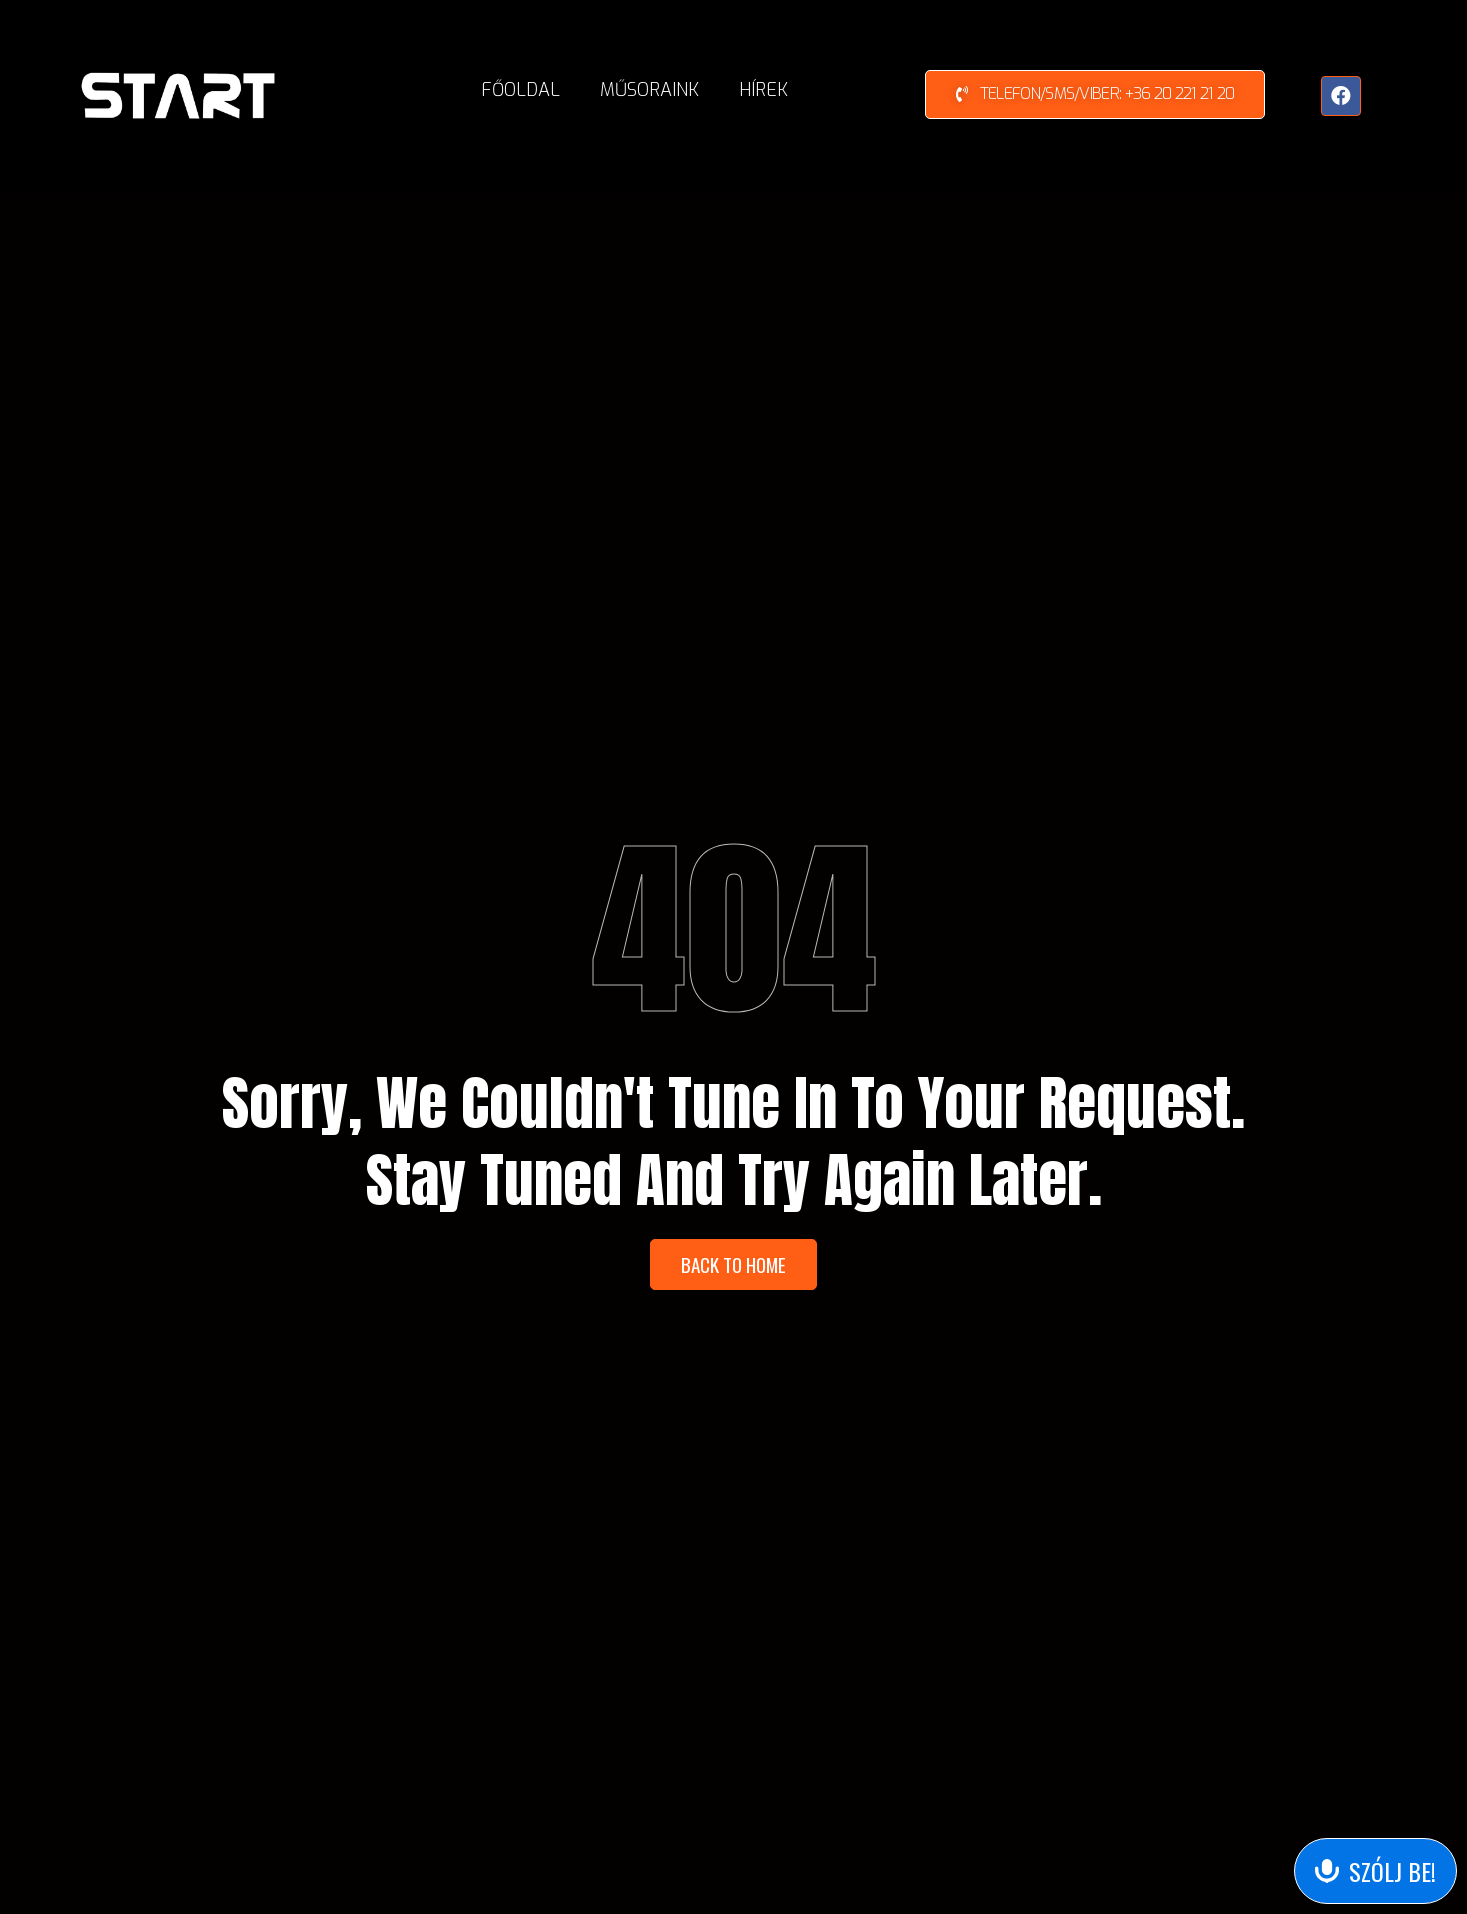 This screenshot has height=1914, width=1467. Describe the element at coordinates (520, 90) in the screenshot. I see `Főoldal` at that location.